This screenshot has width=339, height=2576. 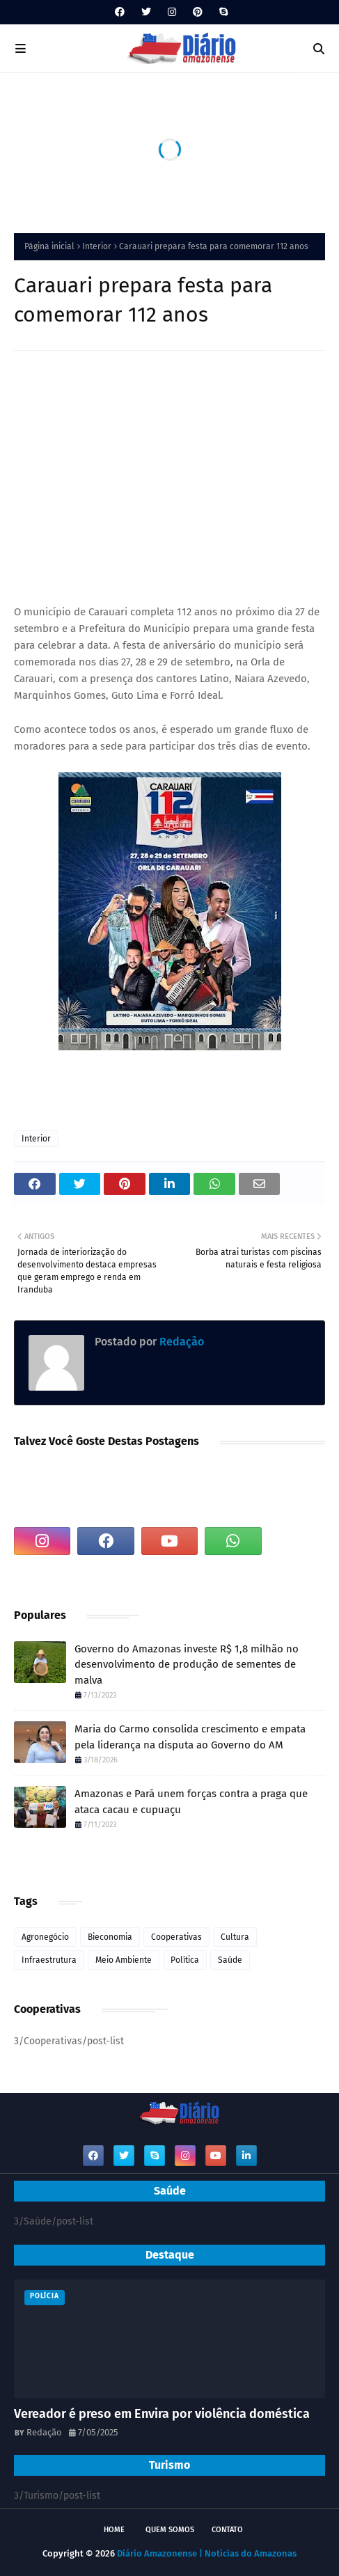 I want to click on Diário Amazonense | Notícias do Amazonas, so click(x=207, y=2553).